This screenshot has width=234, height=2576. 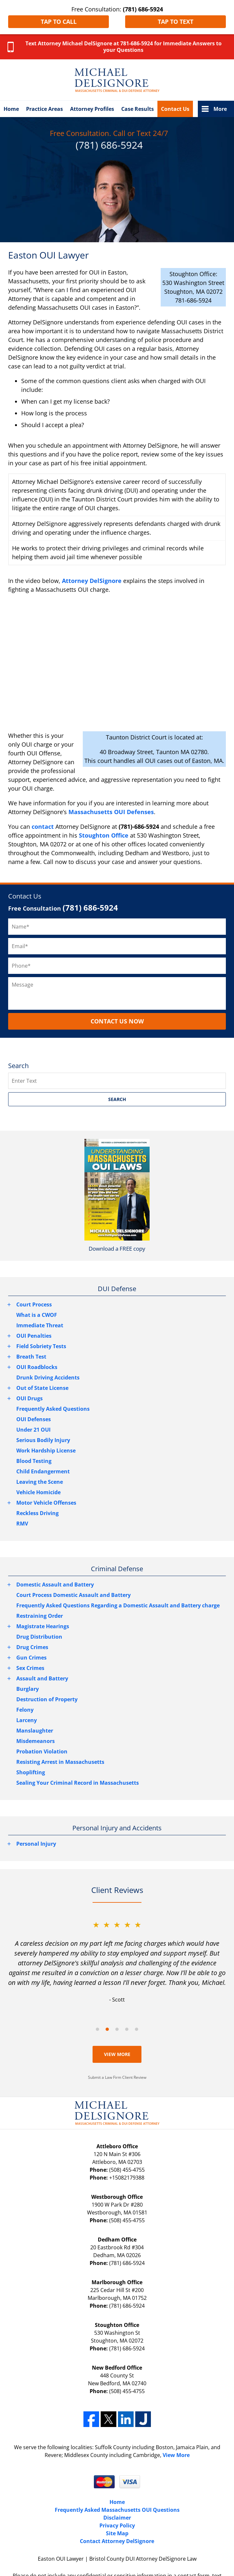 What do you see at coordinates (42, 1626) in the screenshot?
I see `Magistrate Hearings` at bounding box center [42, 1626].